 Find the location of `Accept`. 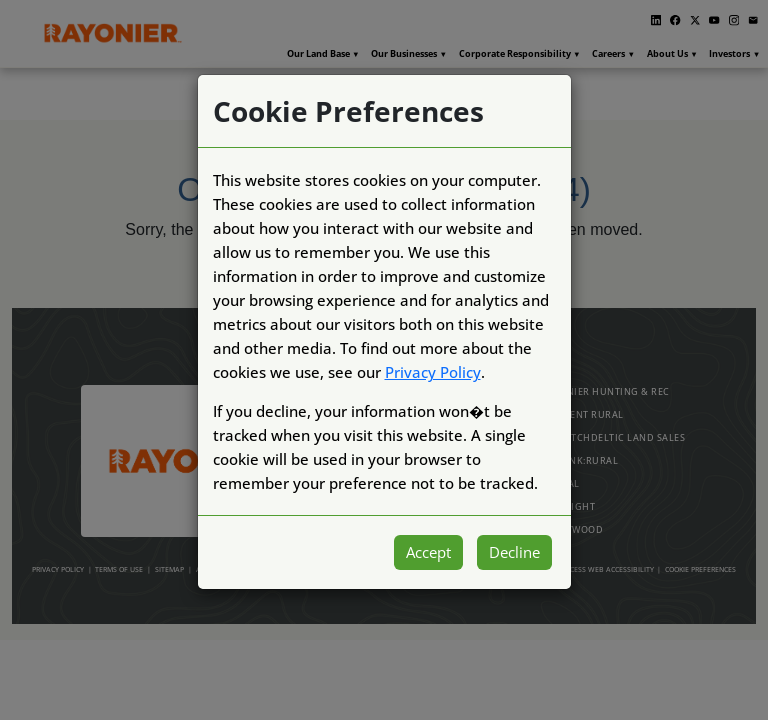

Accept is located at coordinates (428, 552).